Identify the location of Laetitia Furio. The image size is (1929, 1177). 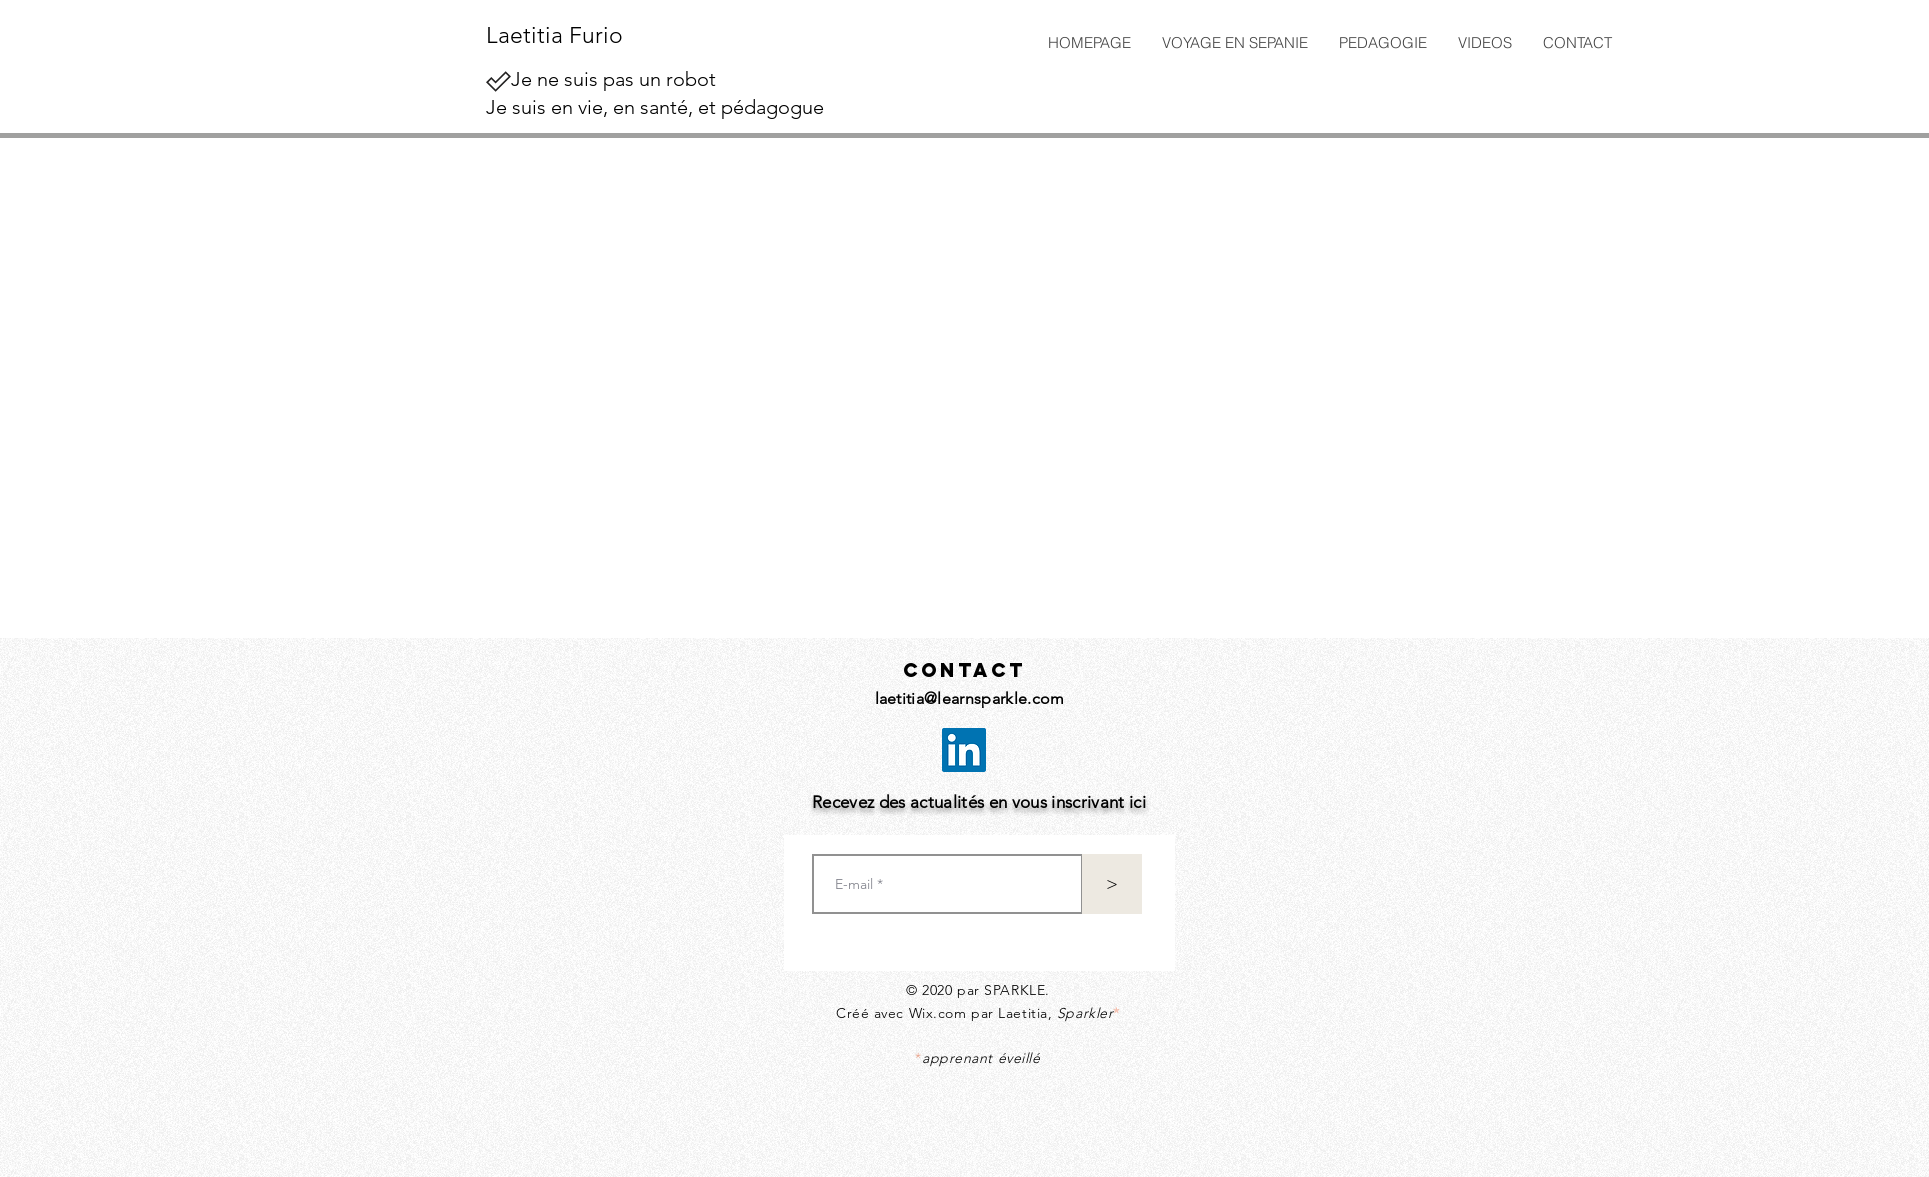
(554, 35).